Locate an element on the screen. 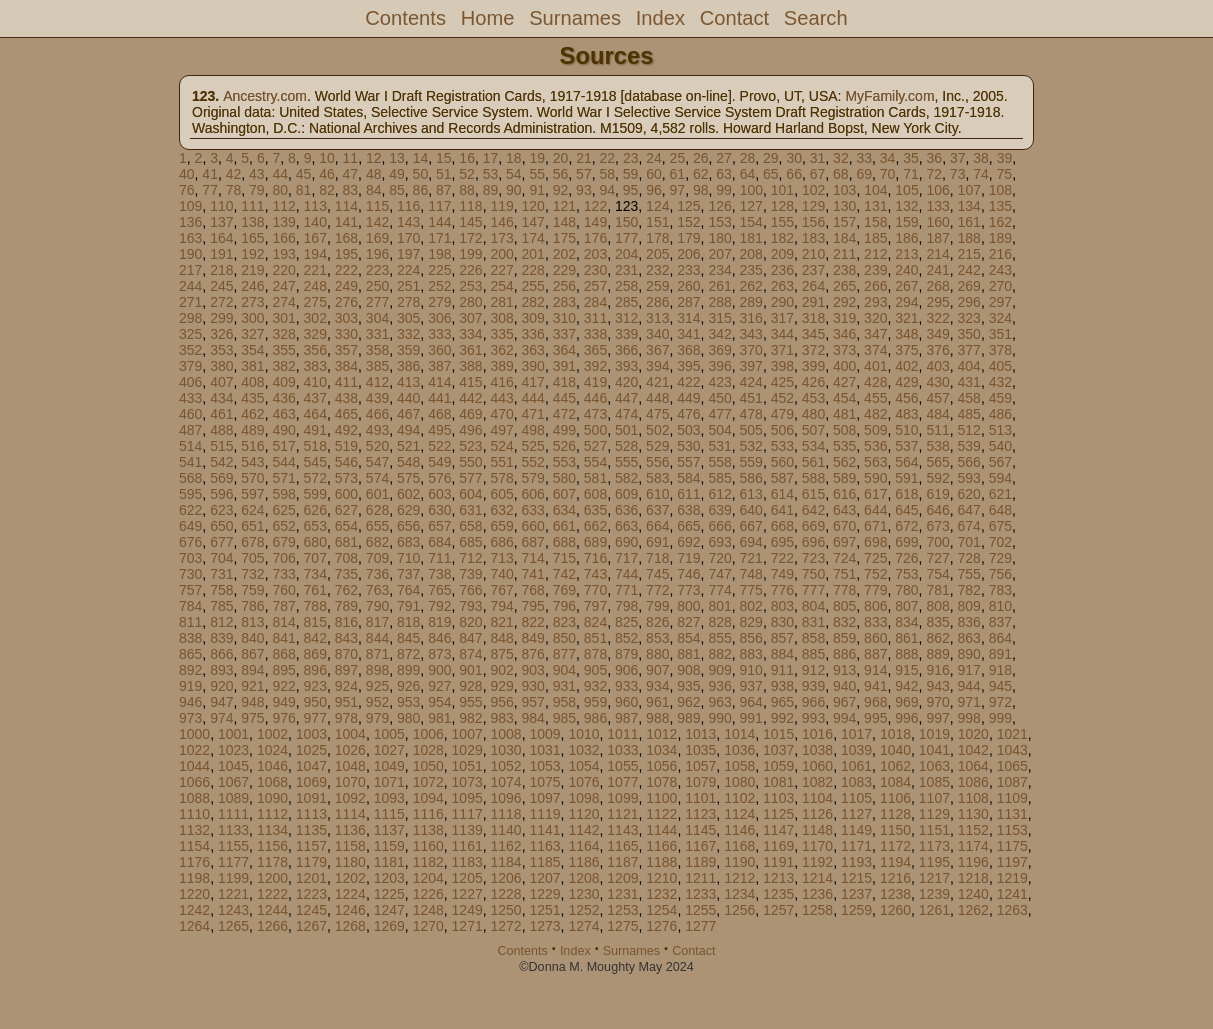 The width and height of the screenshot is (1213, 1029). 352 is located at coordinates (190, 350).